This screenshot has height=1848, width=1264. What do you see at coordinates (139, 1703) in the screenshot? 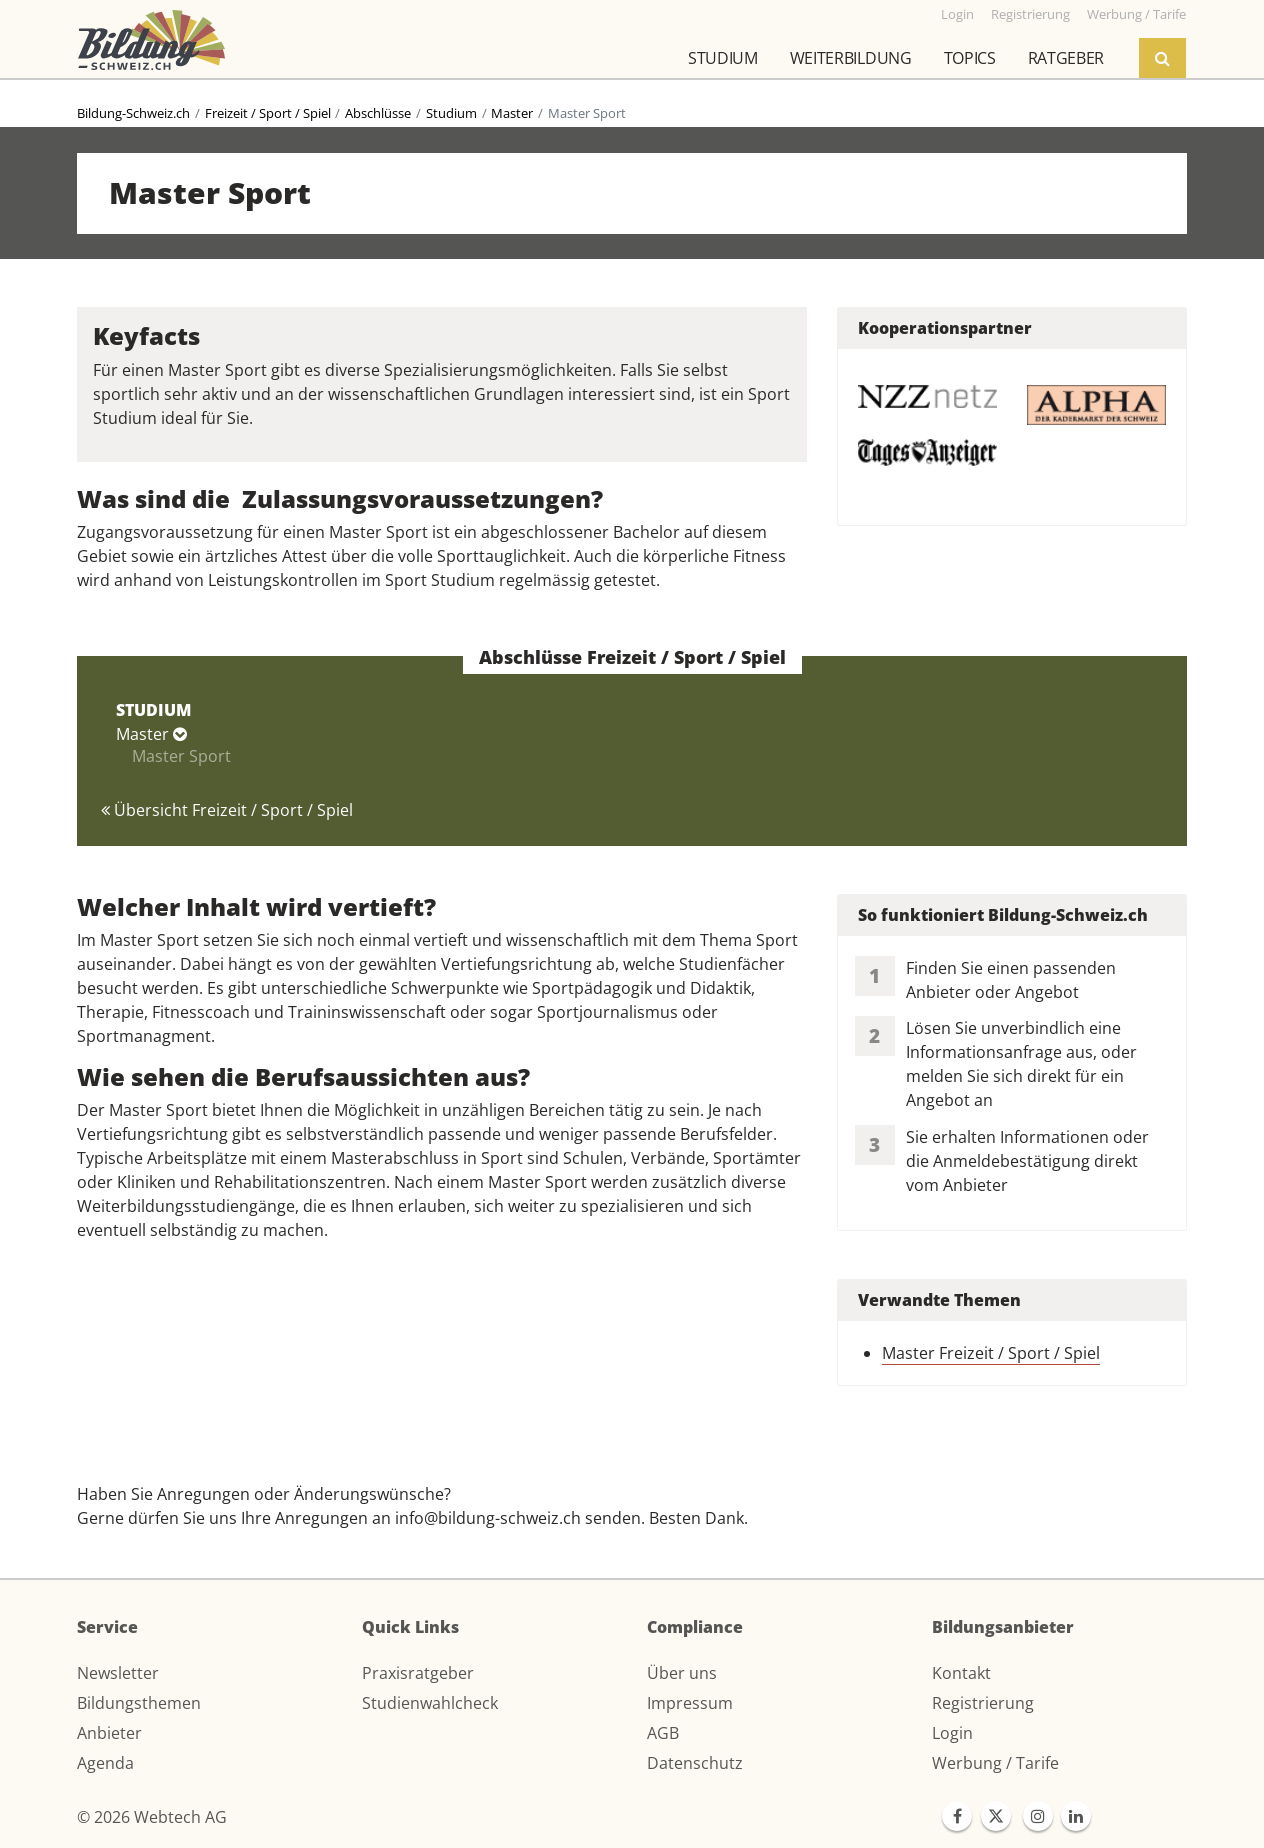
I see `Bildungsthemen` at bounding box center [139, 1703].